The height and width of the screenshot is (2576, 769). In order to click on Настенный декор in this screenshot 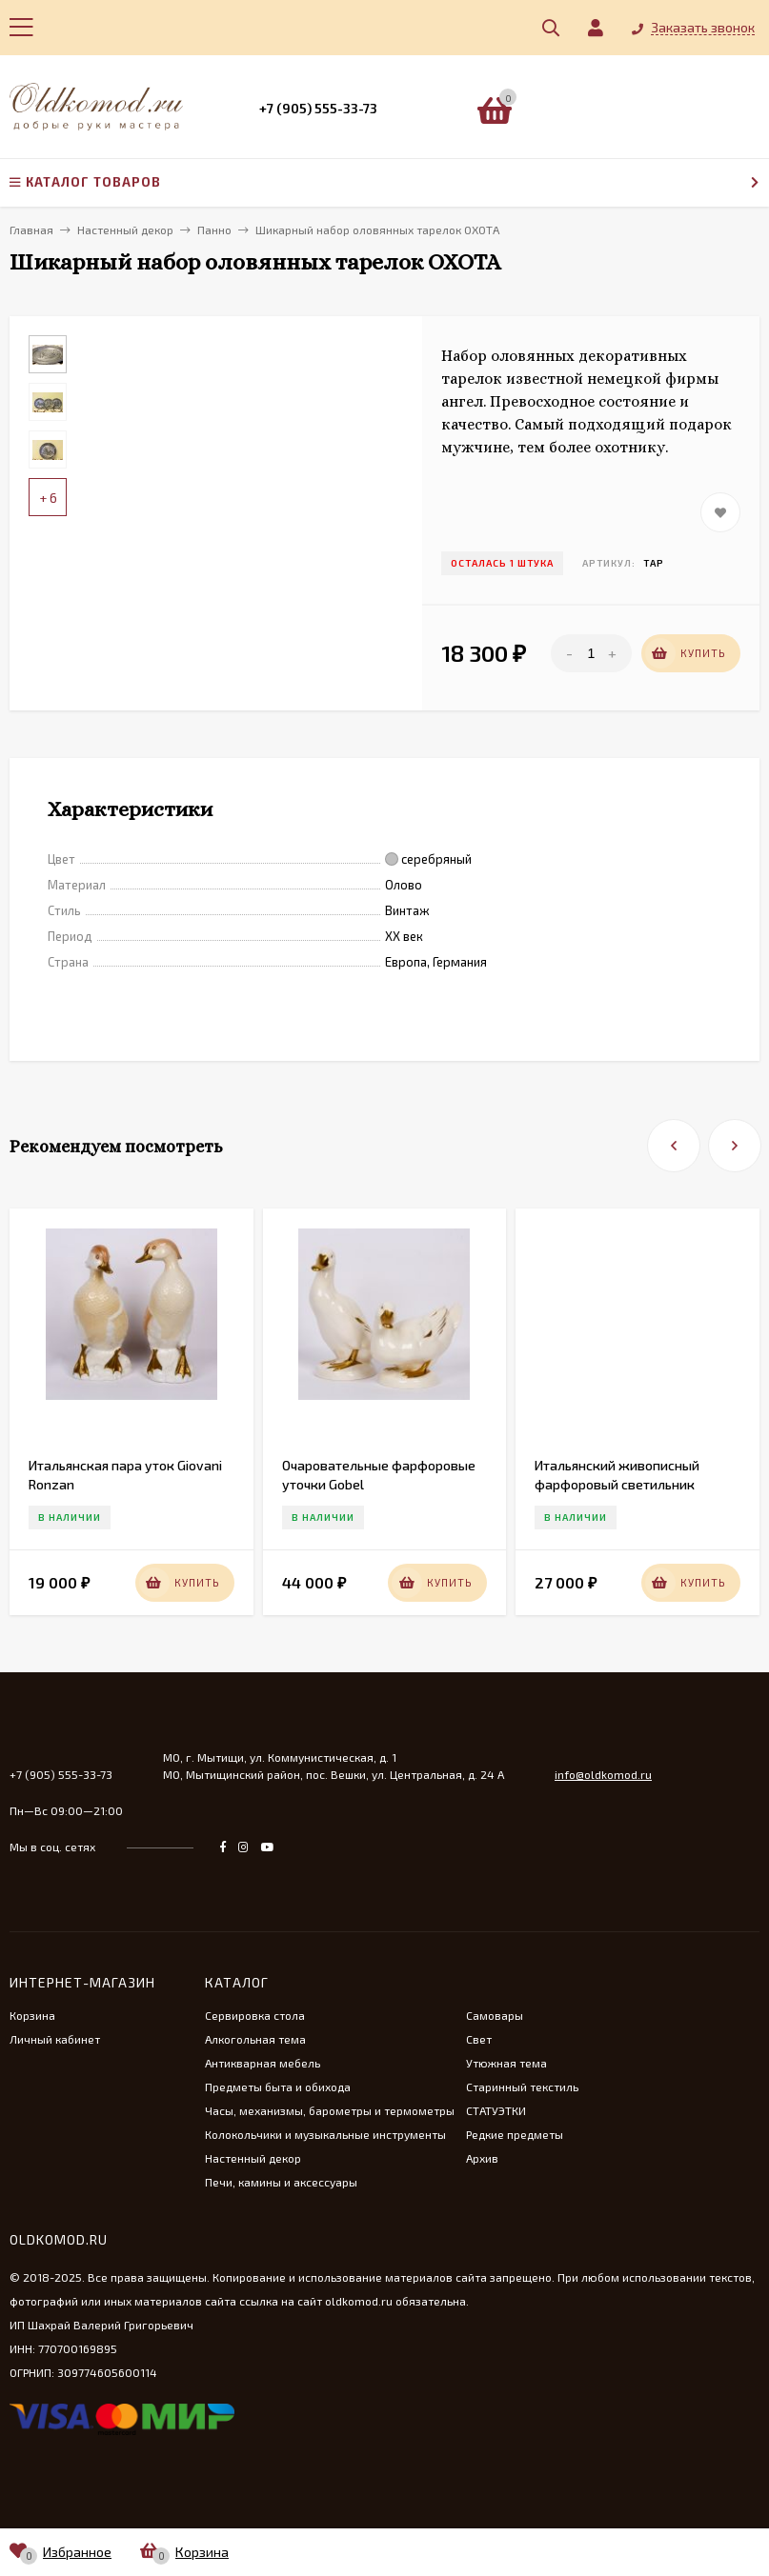, I will do `click(253, 2158)`.